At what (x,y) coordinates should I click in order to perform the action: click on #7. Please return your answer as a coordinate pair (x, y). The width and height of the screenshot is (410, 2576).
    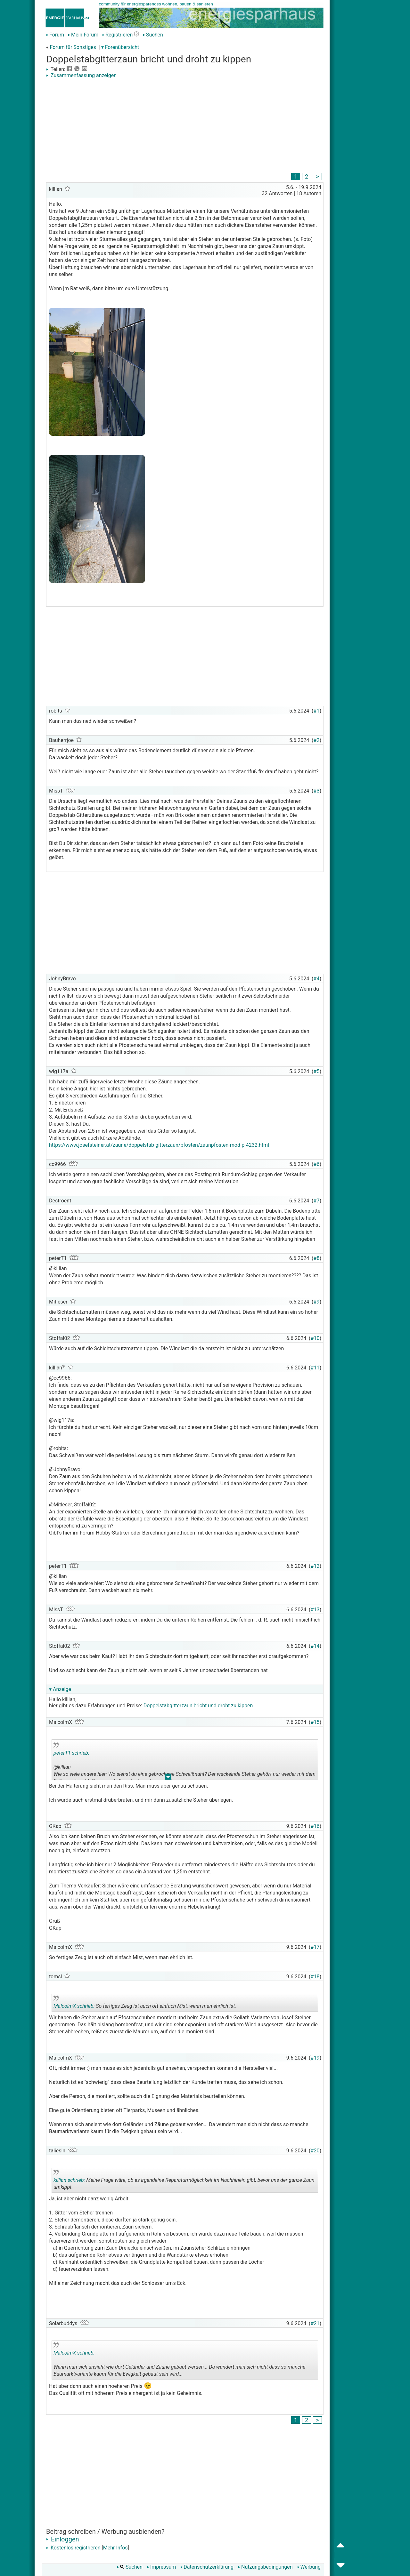
    Looking at the image, I should click on (317, 1201).